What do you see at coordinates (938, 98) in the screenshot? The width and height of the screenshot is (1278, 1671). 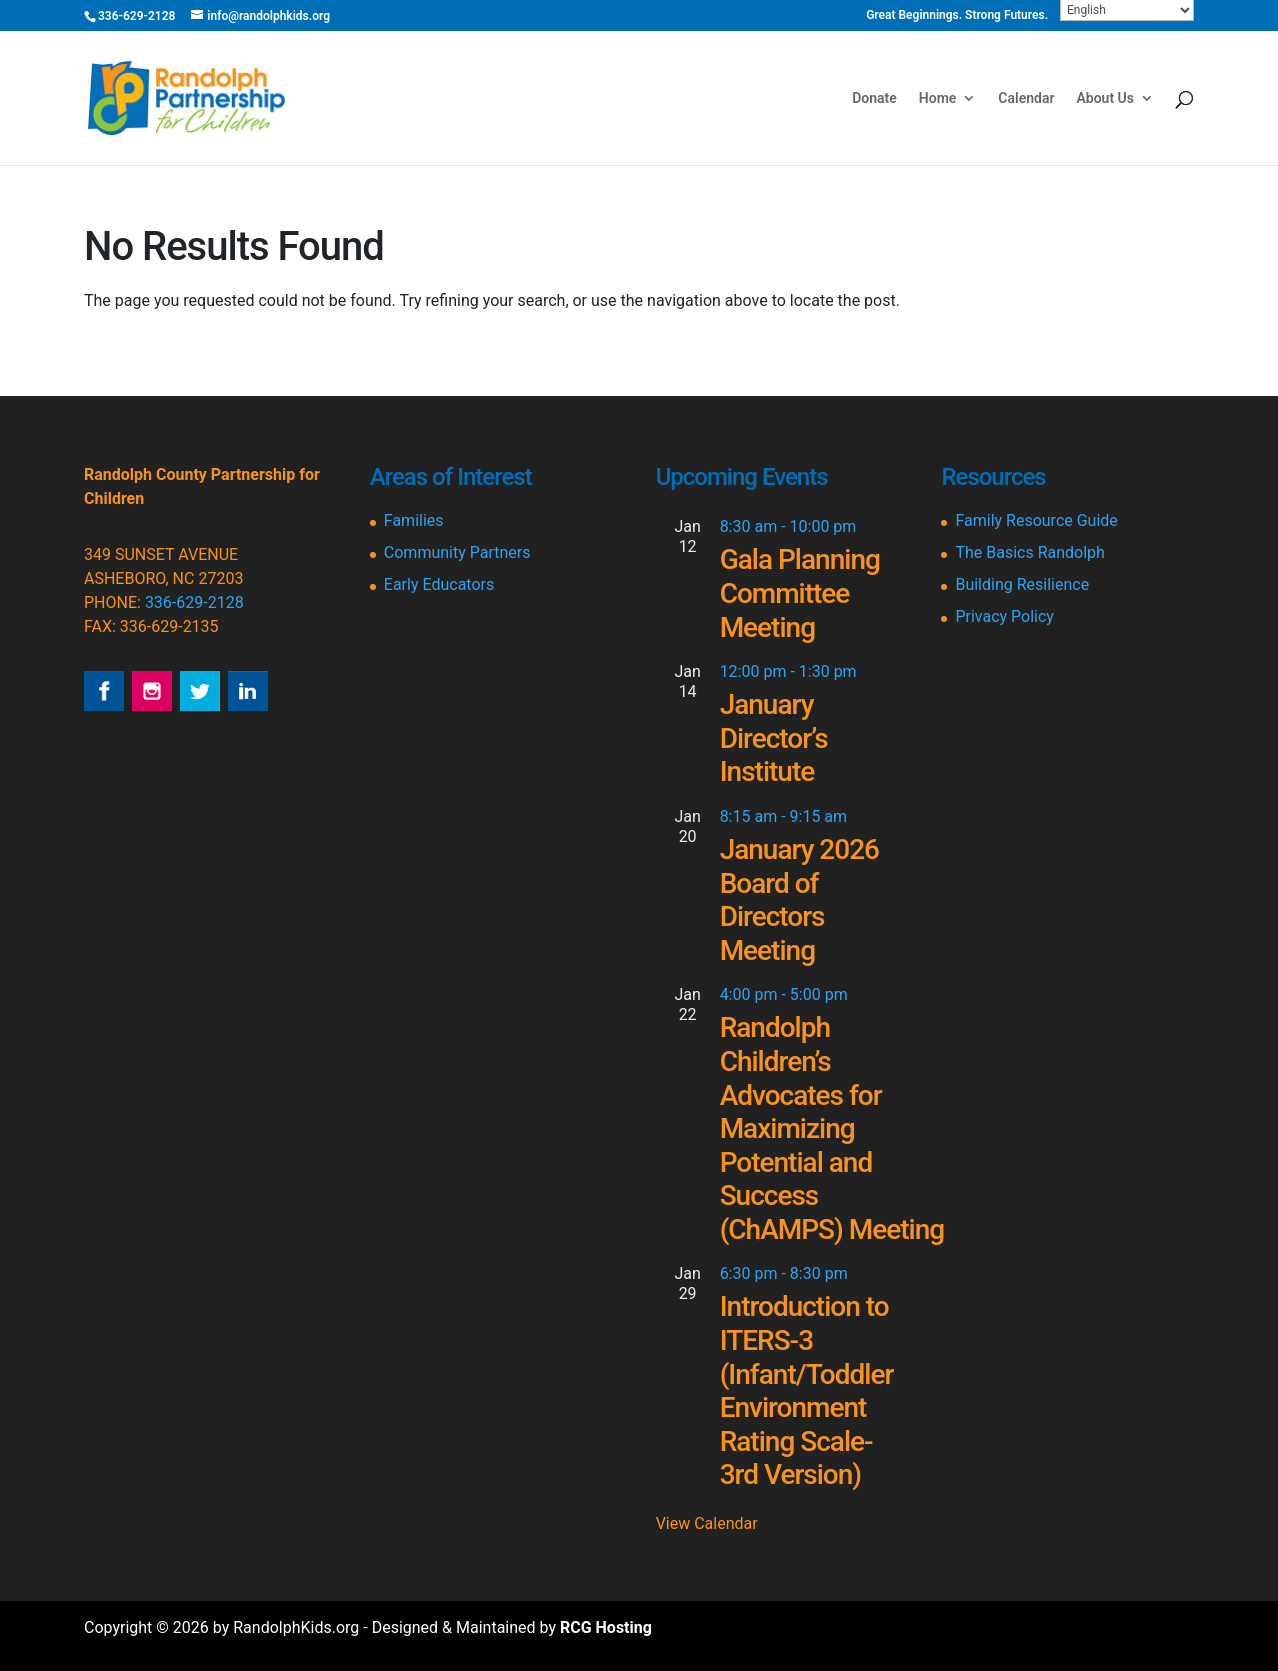 I see `Home` at bounding box center [938, 98].